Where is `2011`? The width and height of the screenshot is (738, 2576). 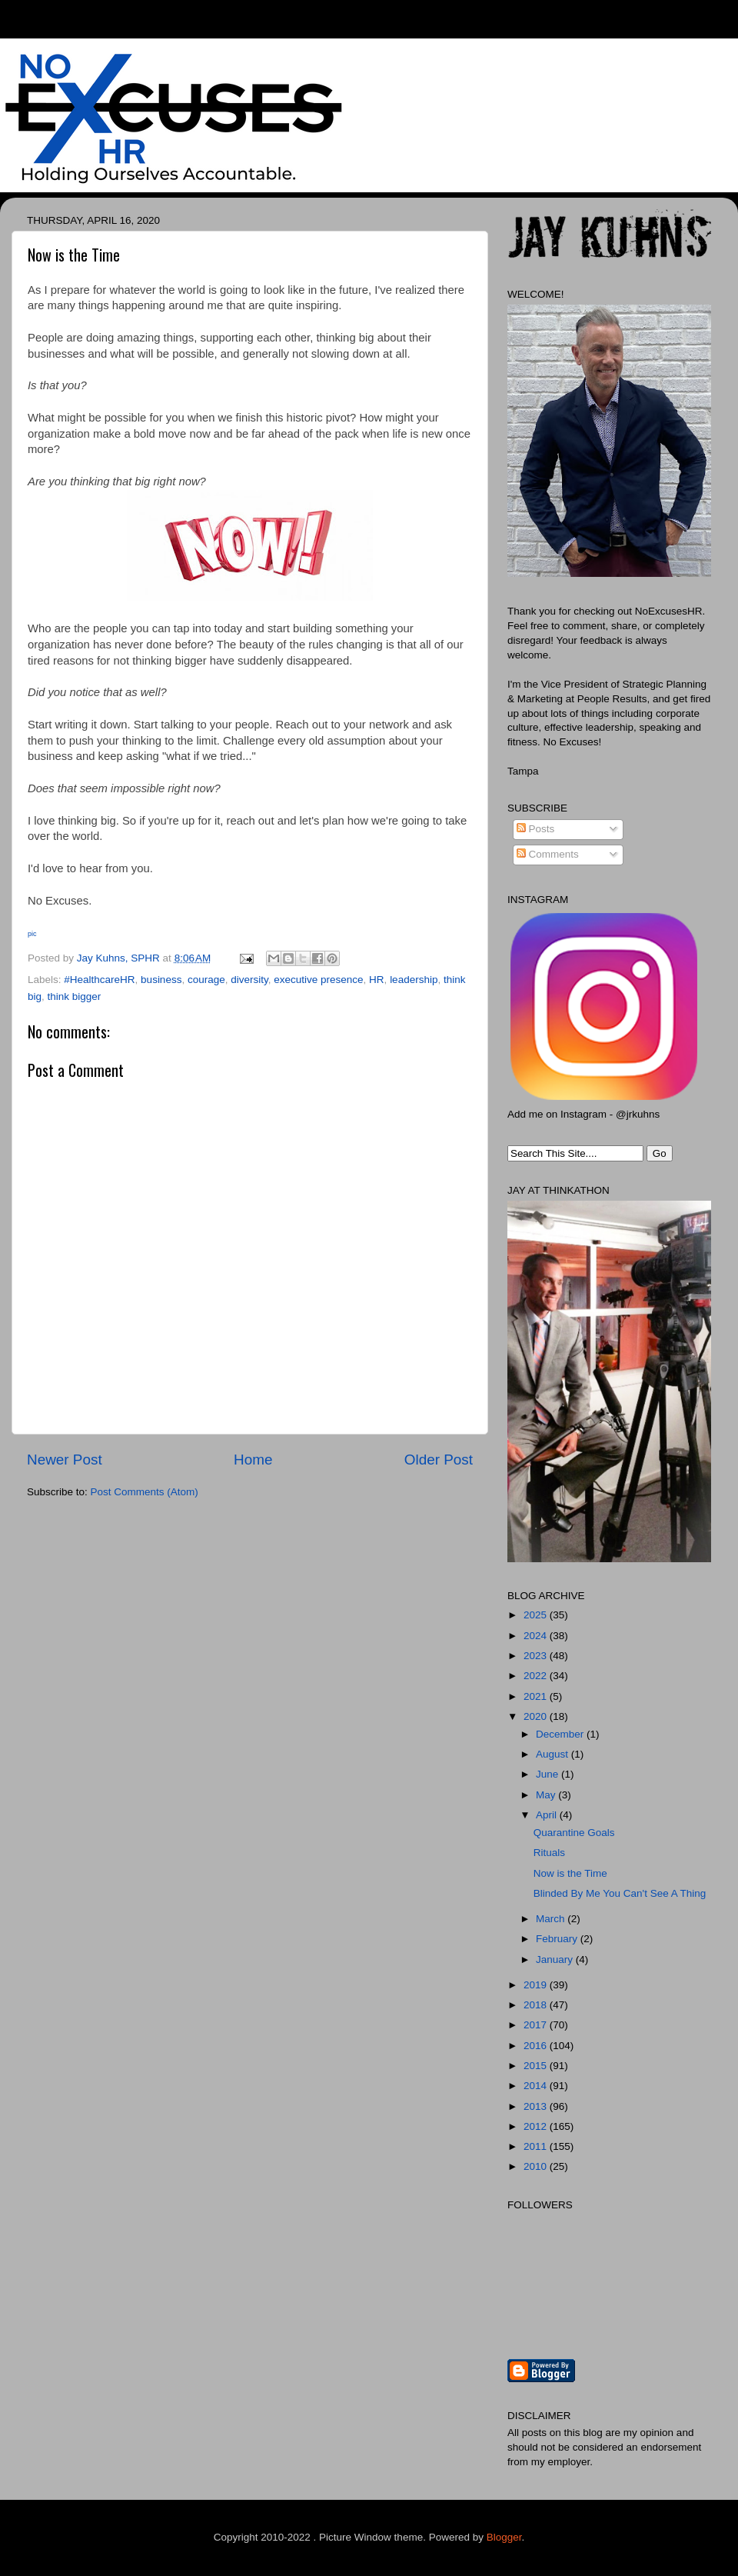 2011 is located at coordinates (537, 2146).